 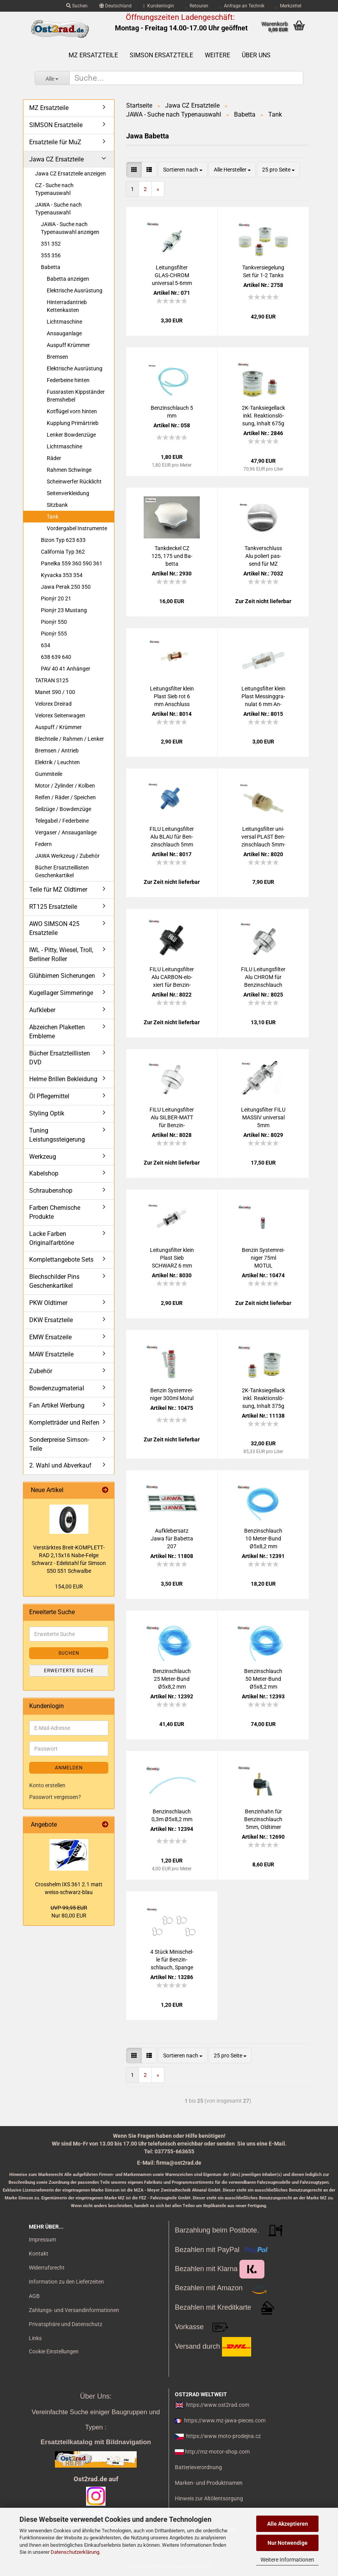 What do you see at coordinates (172, 1679) in the screenshot?
I see `Ben­zin­schlauch 25 Meter-​​Bund Ø5x8,2 mm` at bounding box center [172, 1679].